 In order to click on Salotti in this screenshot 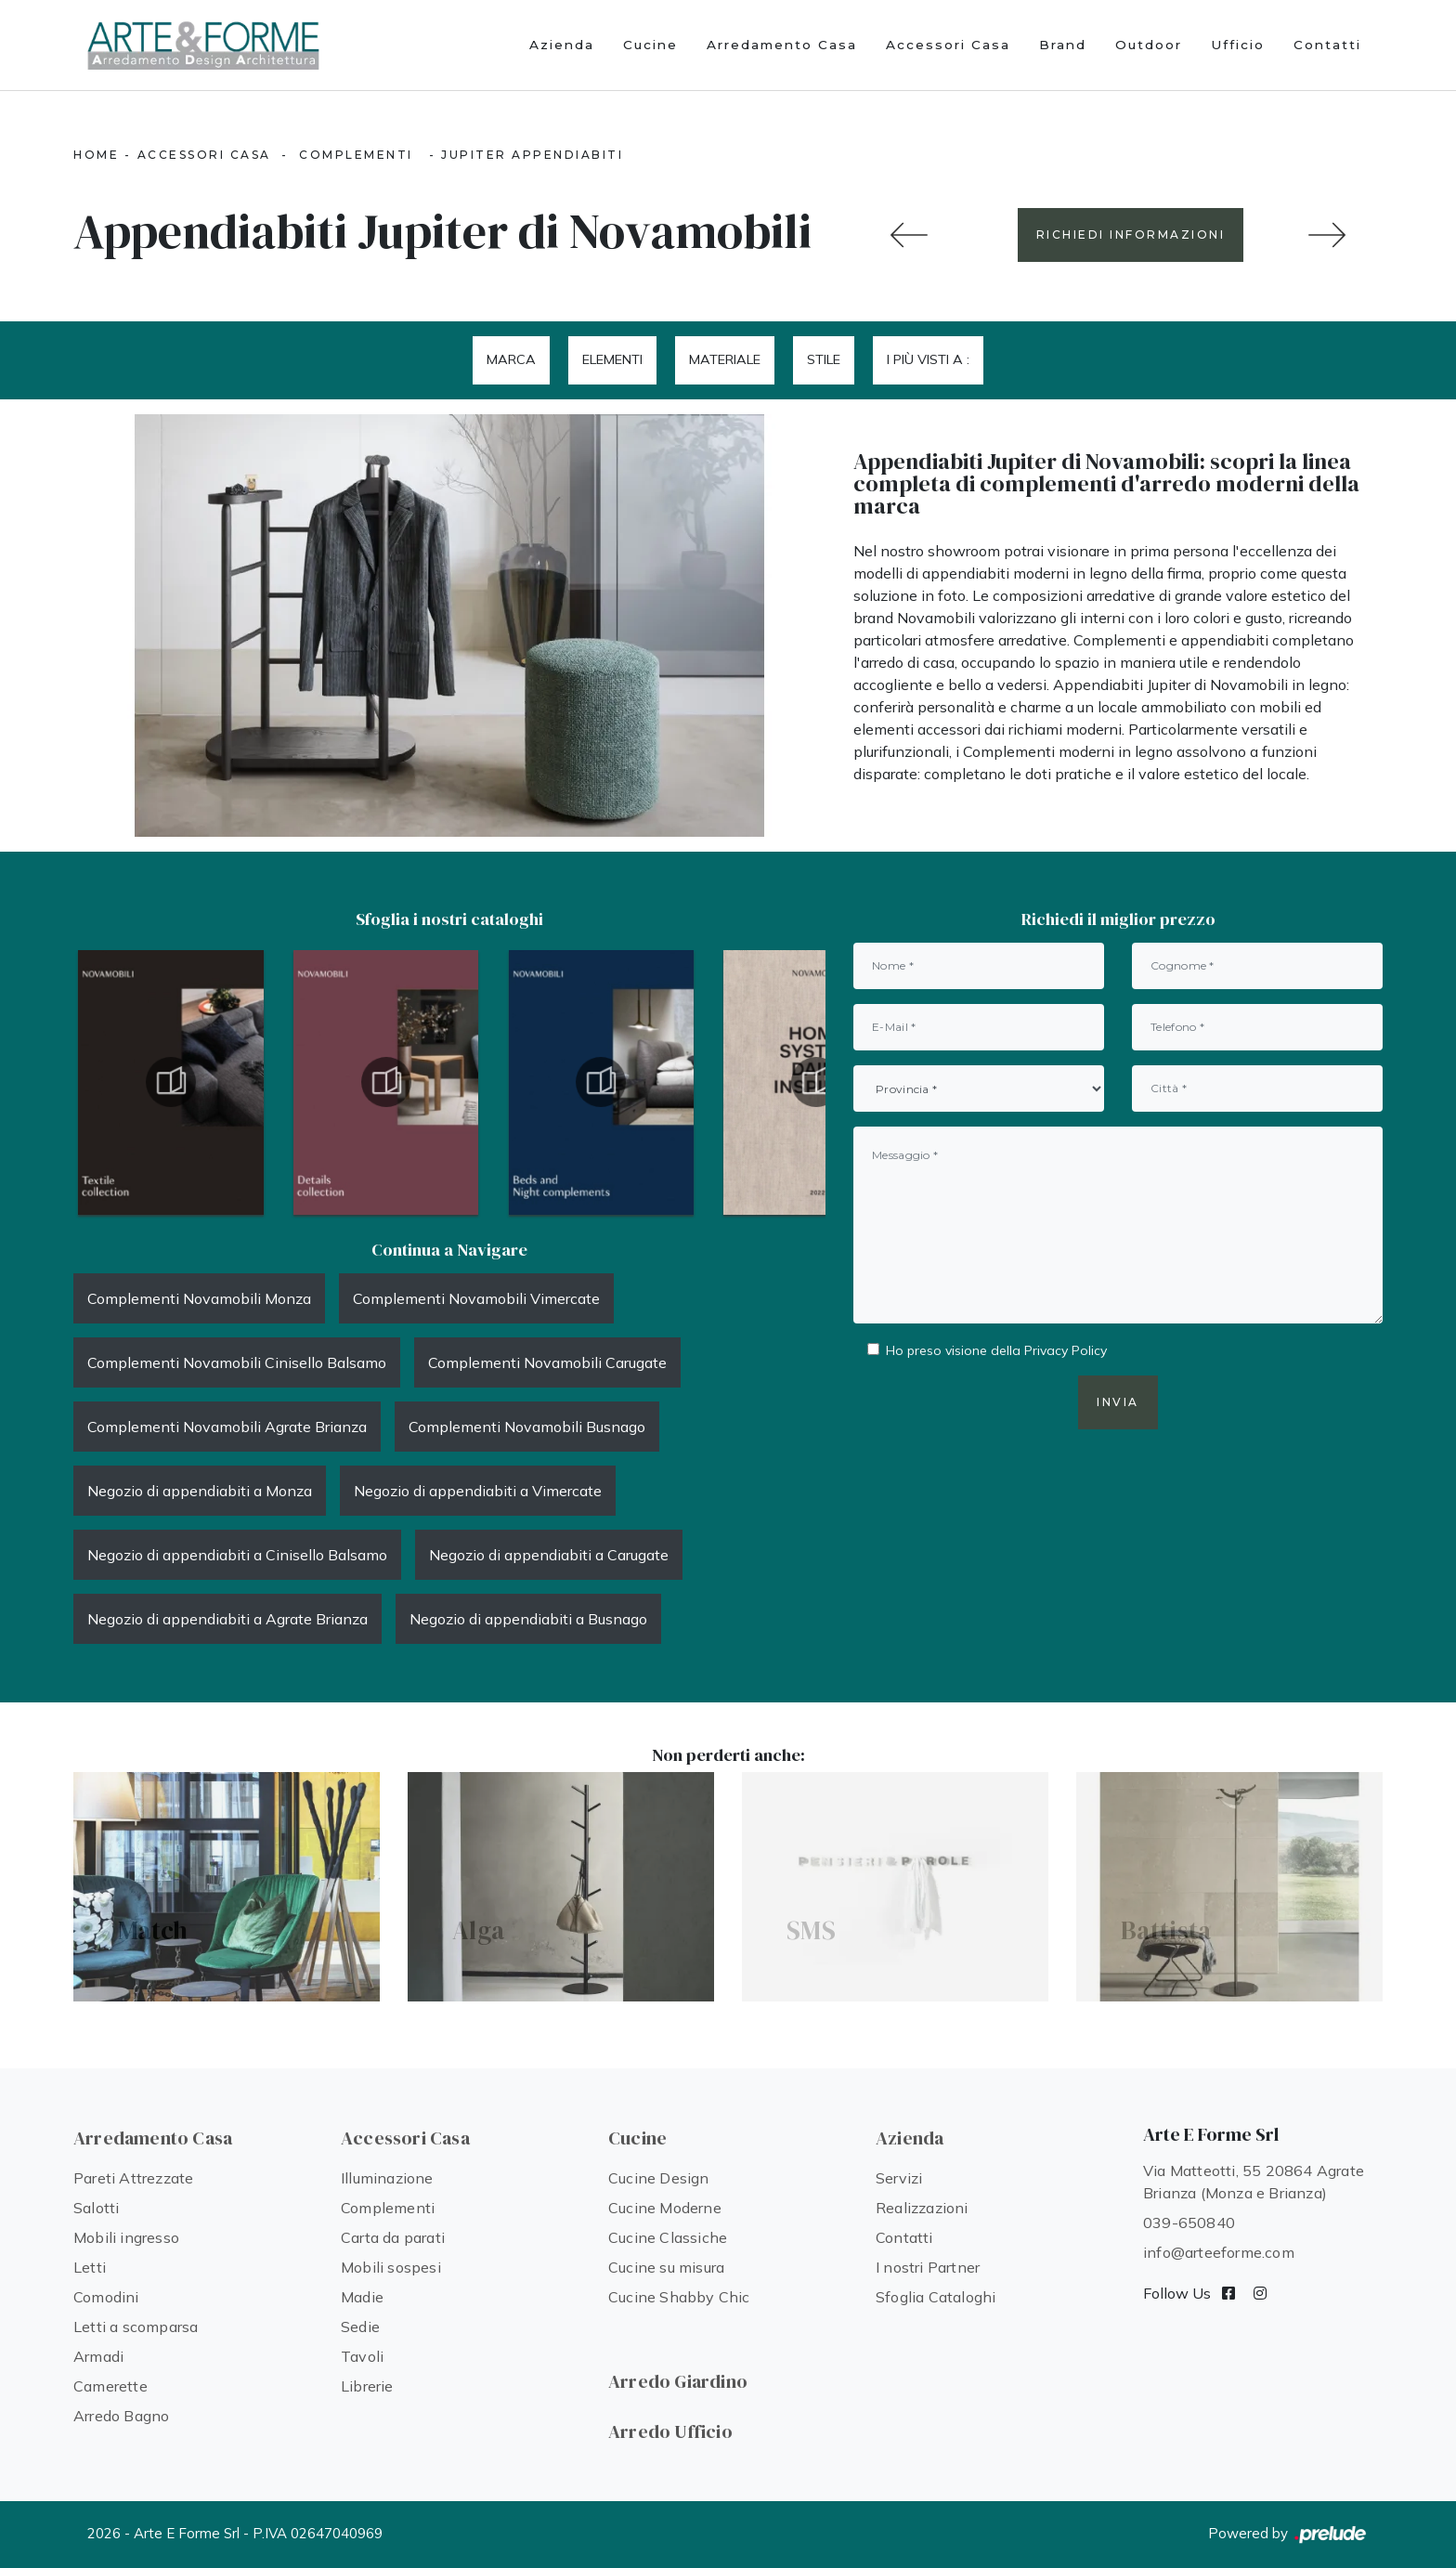, I will do `click(96, 2207)`.